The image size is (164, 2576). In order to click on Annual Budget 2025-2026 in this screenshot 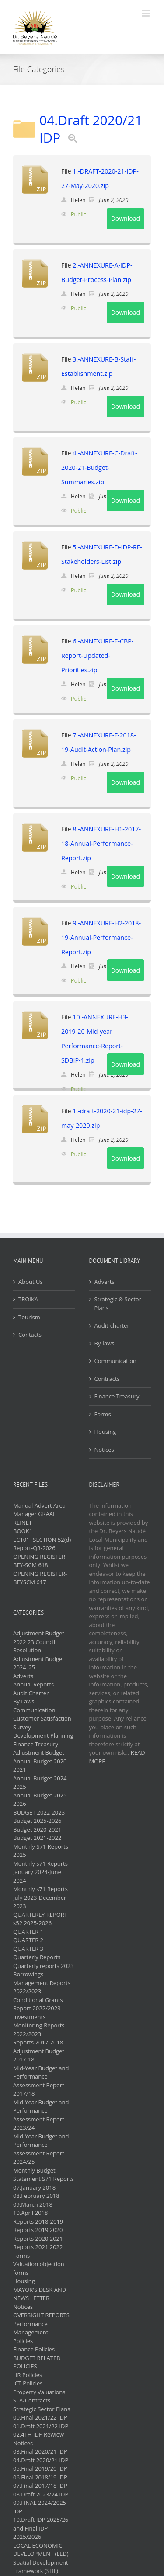, I will do `click(41, 1799)`.